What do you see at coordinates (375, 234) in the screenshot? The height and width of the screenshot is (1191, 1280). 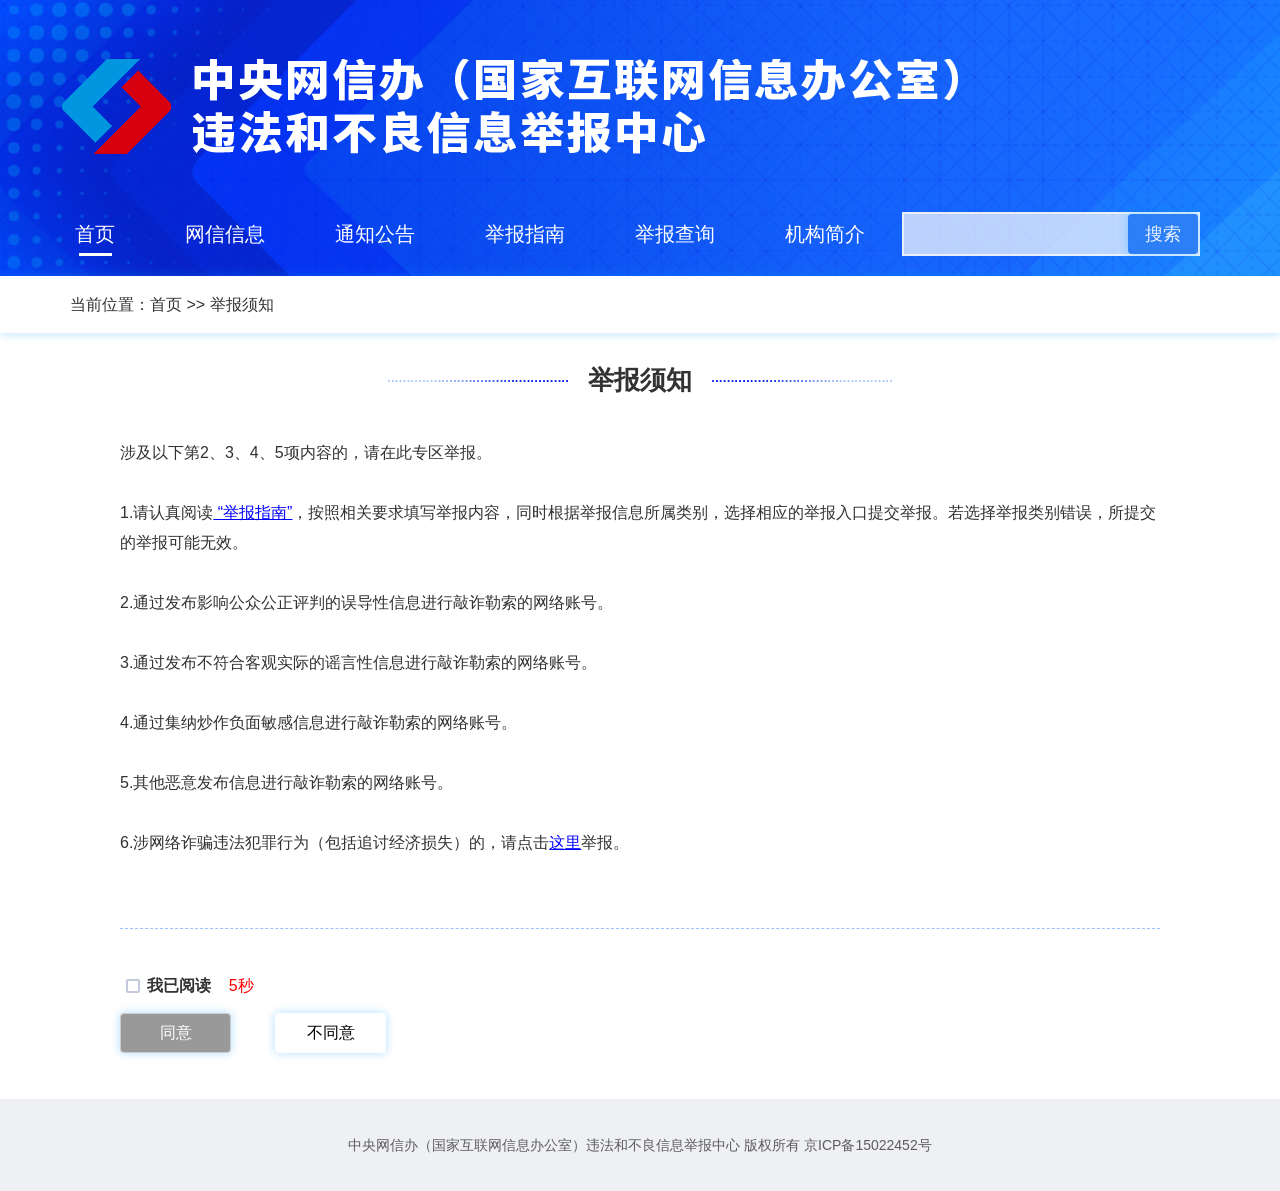 I see `通知公告` at bounding box center [375, 234].